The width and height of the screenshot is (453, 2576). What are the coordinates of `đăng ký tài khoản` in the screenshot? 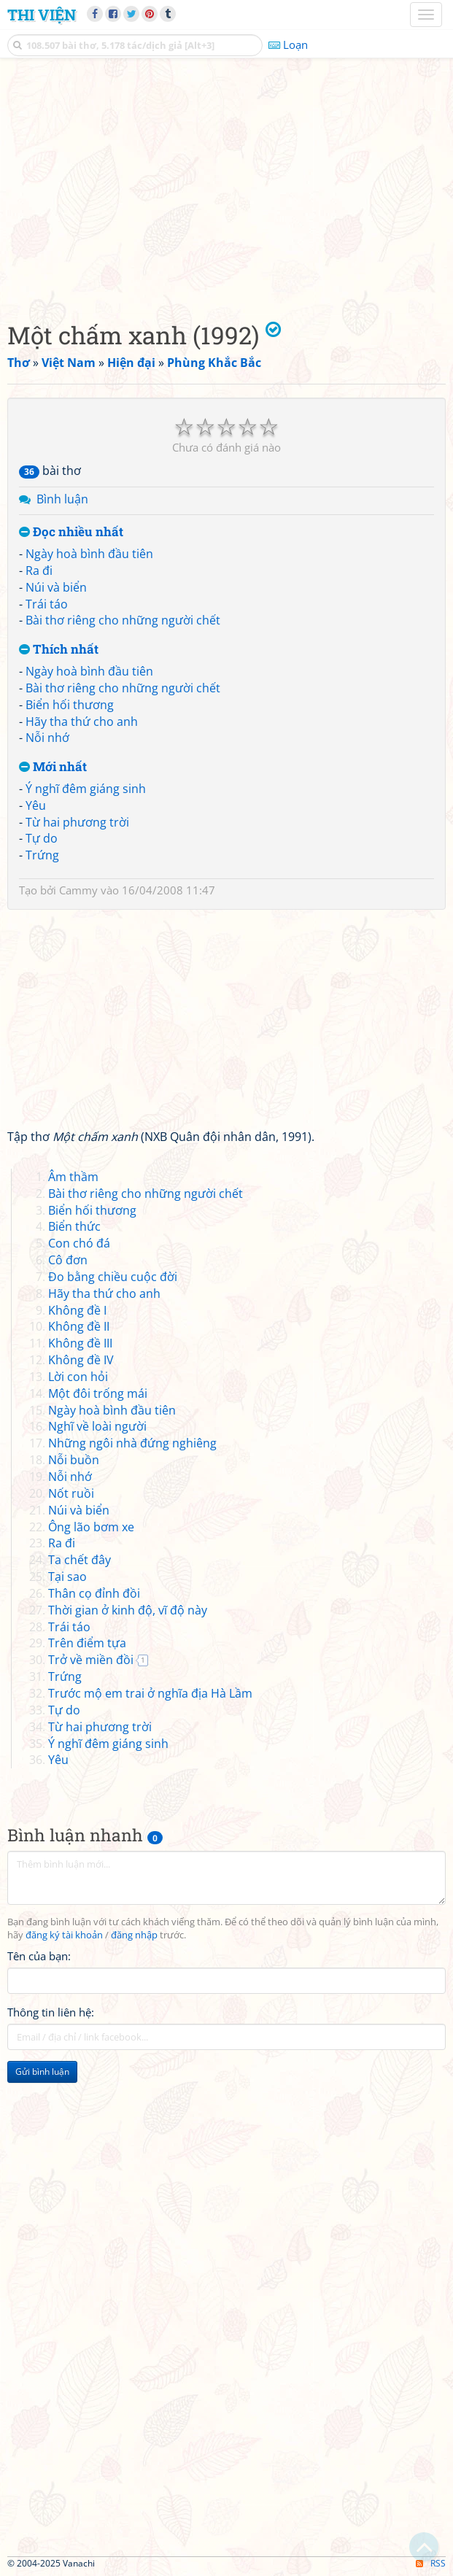 It's located at (64, 1935).